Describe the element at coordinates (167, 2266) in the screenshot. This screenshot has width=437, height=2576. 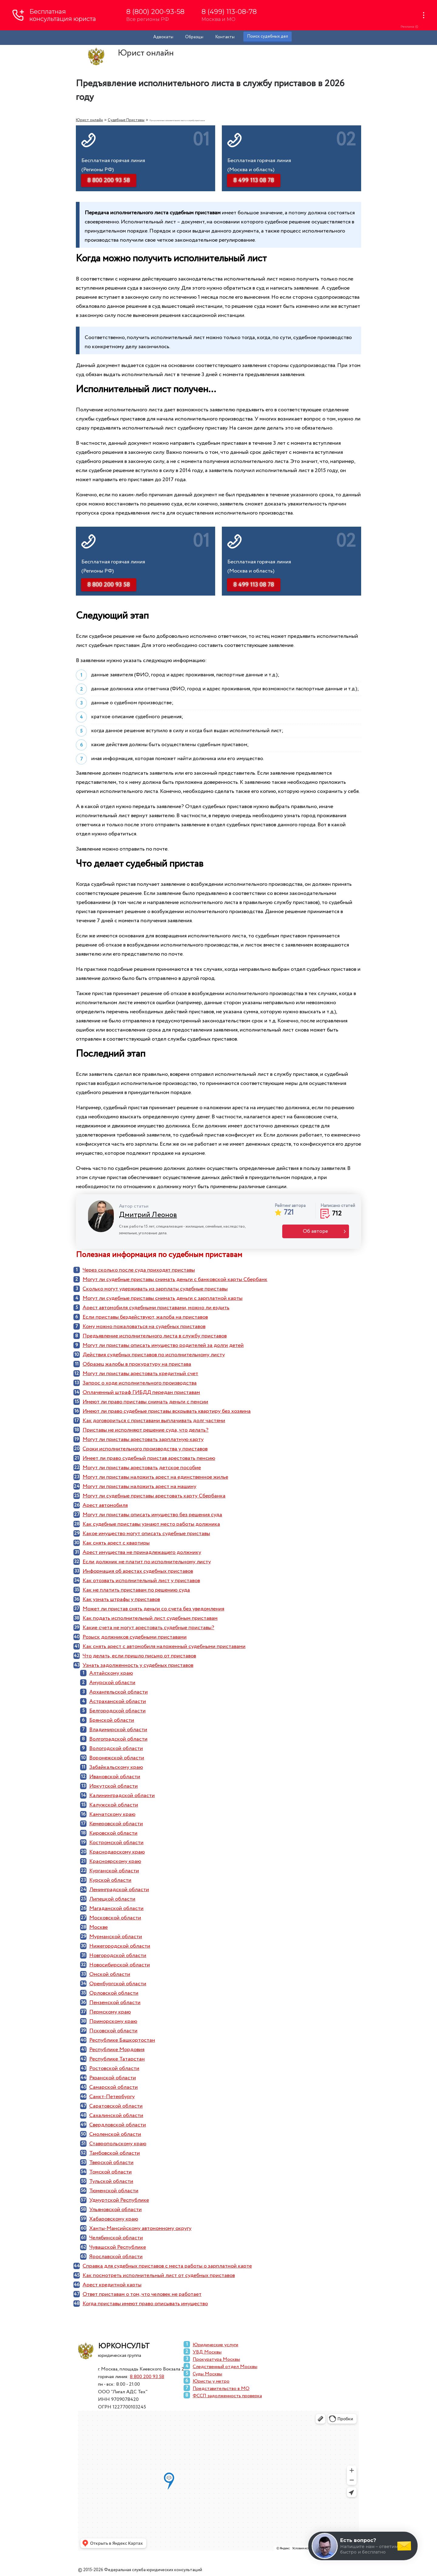
I see `Справка для судебных приставов с места работы о зарплатной карте` at that location.